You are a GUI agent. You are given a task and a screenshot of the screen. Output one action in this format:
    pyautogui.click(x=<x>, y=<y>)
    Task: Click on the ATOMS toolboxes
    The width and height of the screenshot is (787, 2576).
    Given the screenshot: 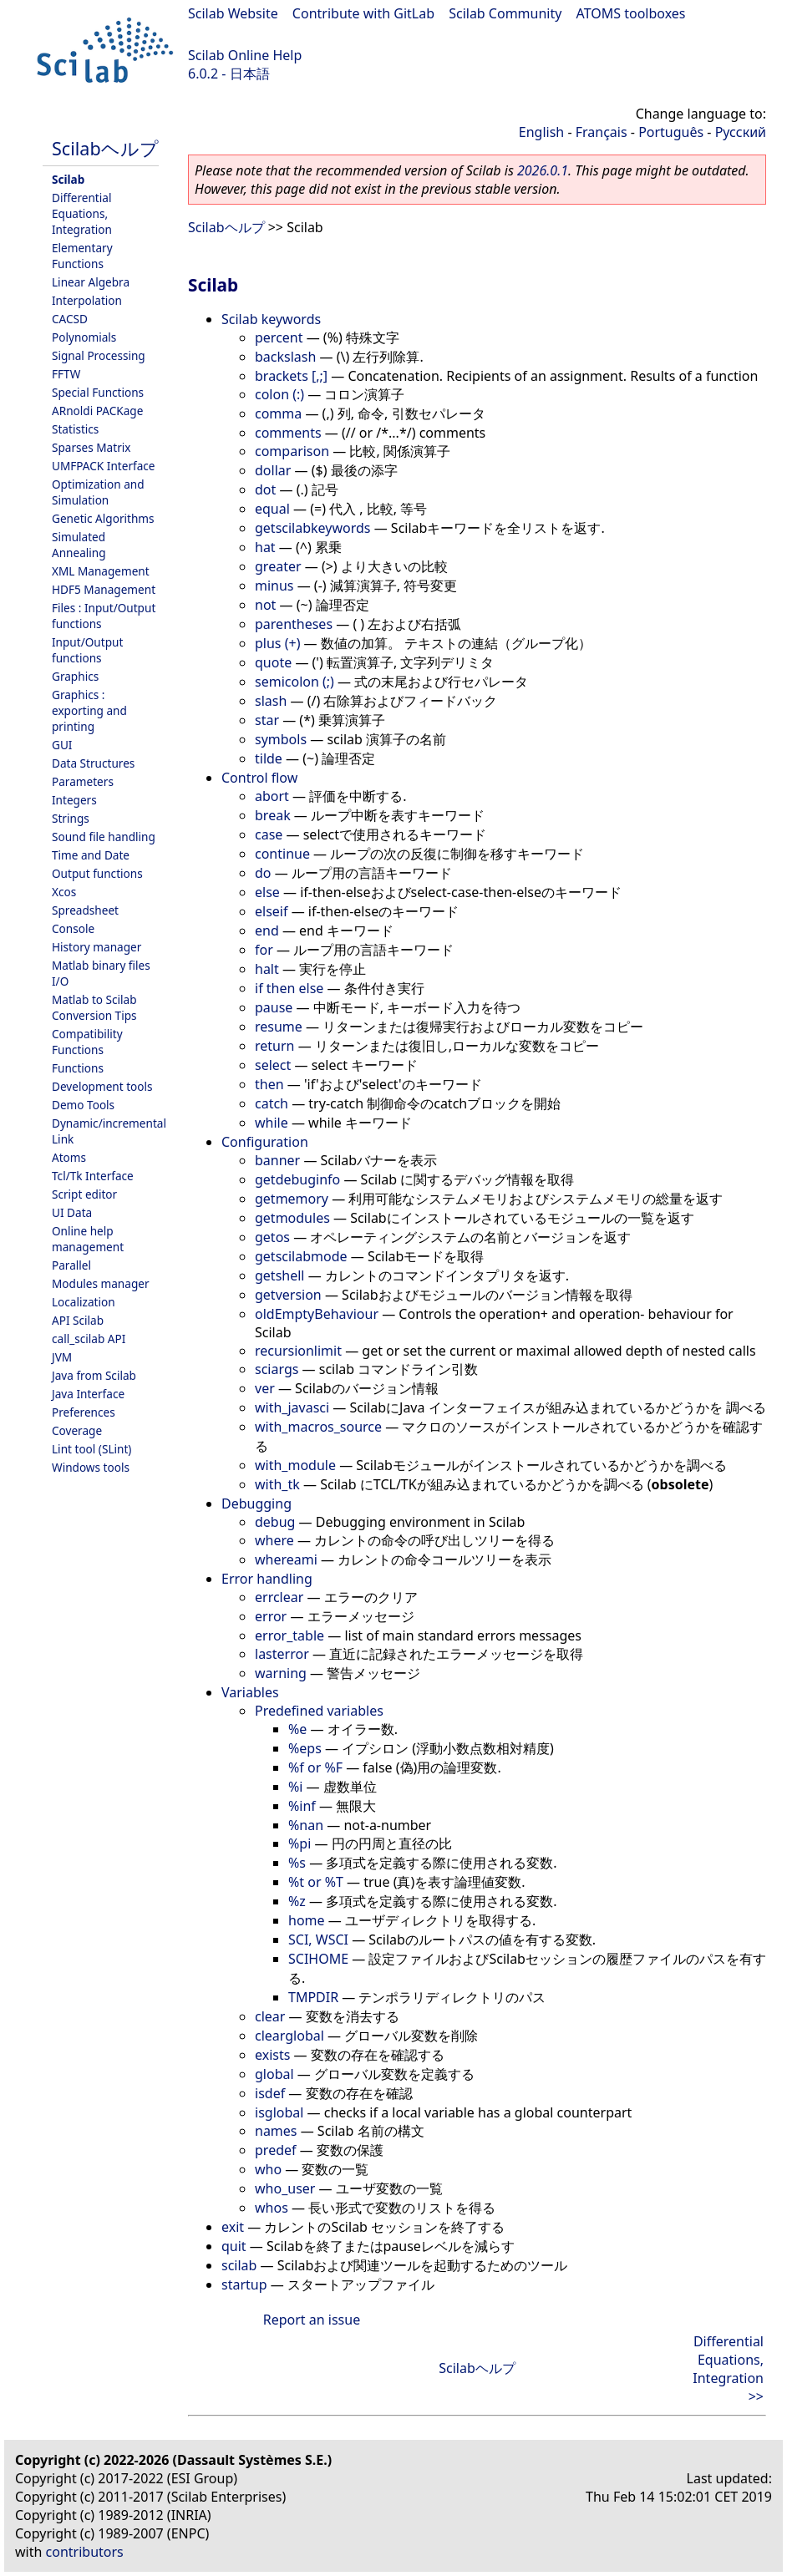 What is the action you would take?
    pyautogui.click(x=631, y=13)
    